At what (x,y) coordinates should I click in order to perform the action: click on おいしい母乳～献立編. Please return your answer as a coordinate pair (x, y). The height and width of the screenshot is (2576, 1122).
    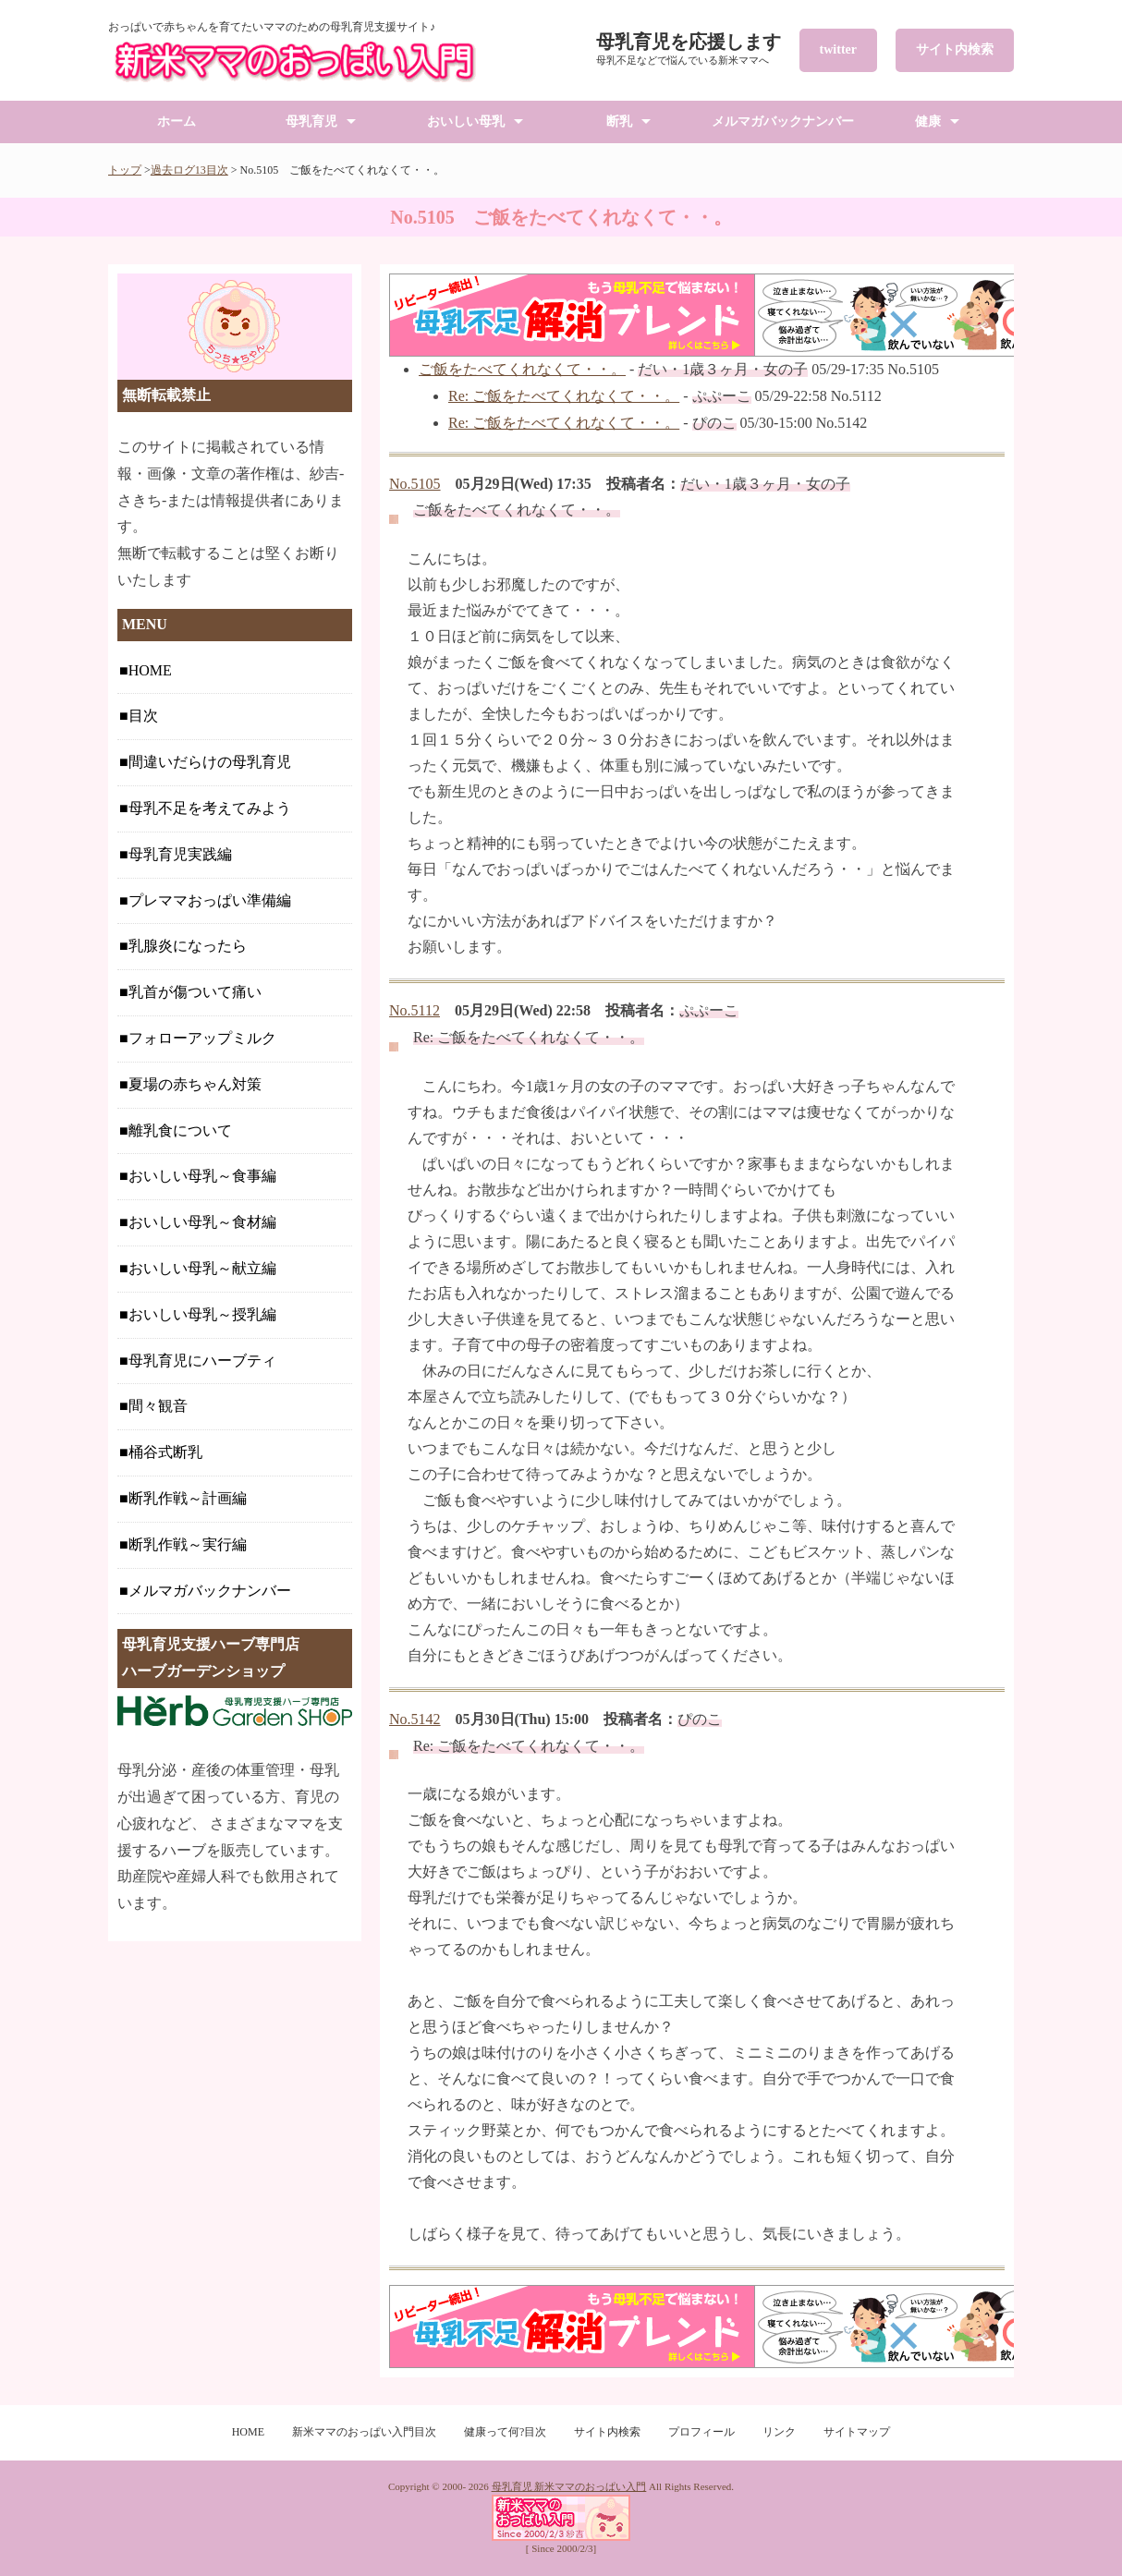
    Looking at the image, I should click on (202, 1268).